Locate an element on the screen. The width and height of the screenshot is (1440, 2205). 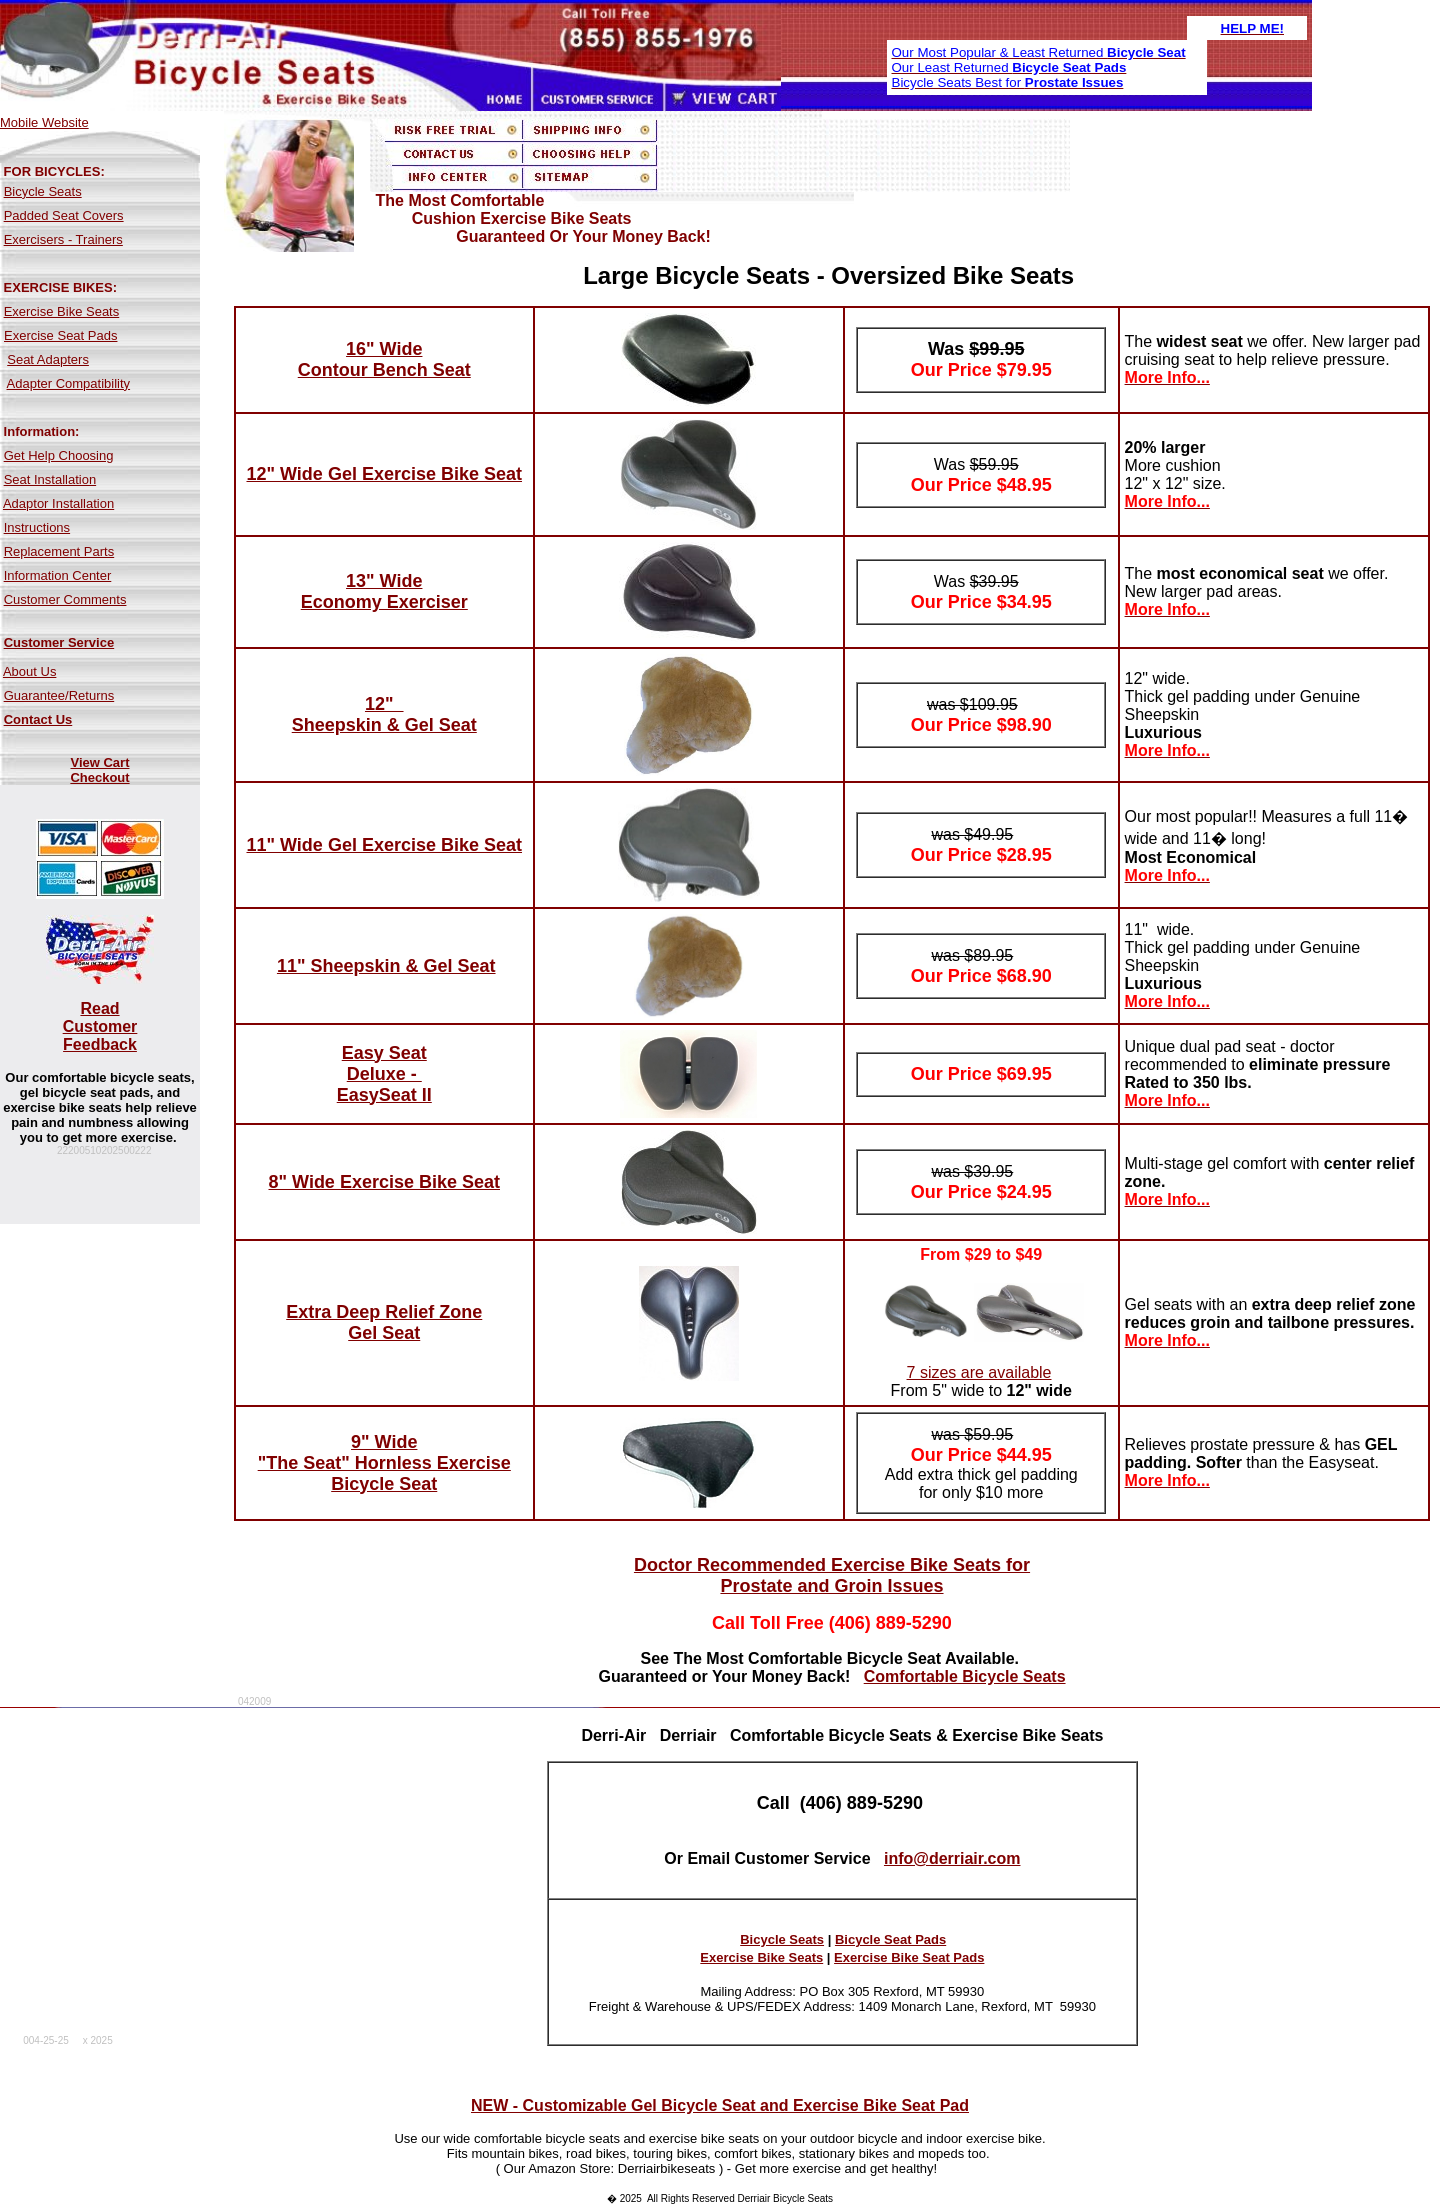
Exercisers - Trainers is located at coordinates (63, 239).